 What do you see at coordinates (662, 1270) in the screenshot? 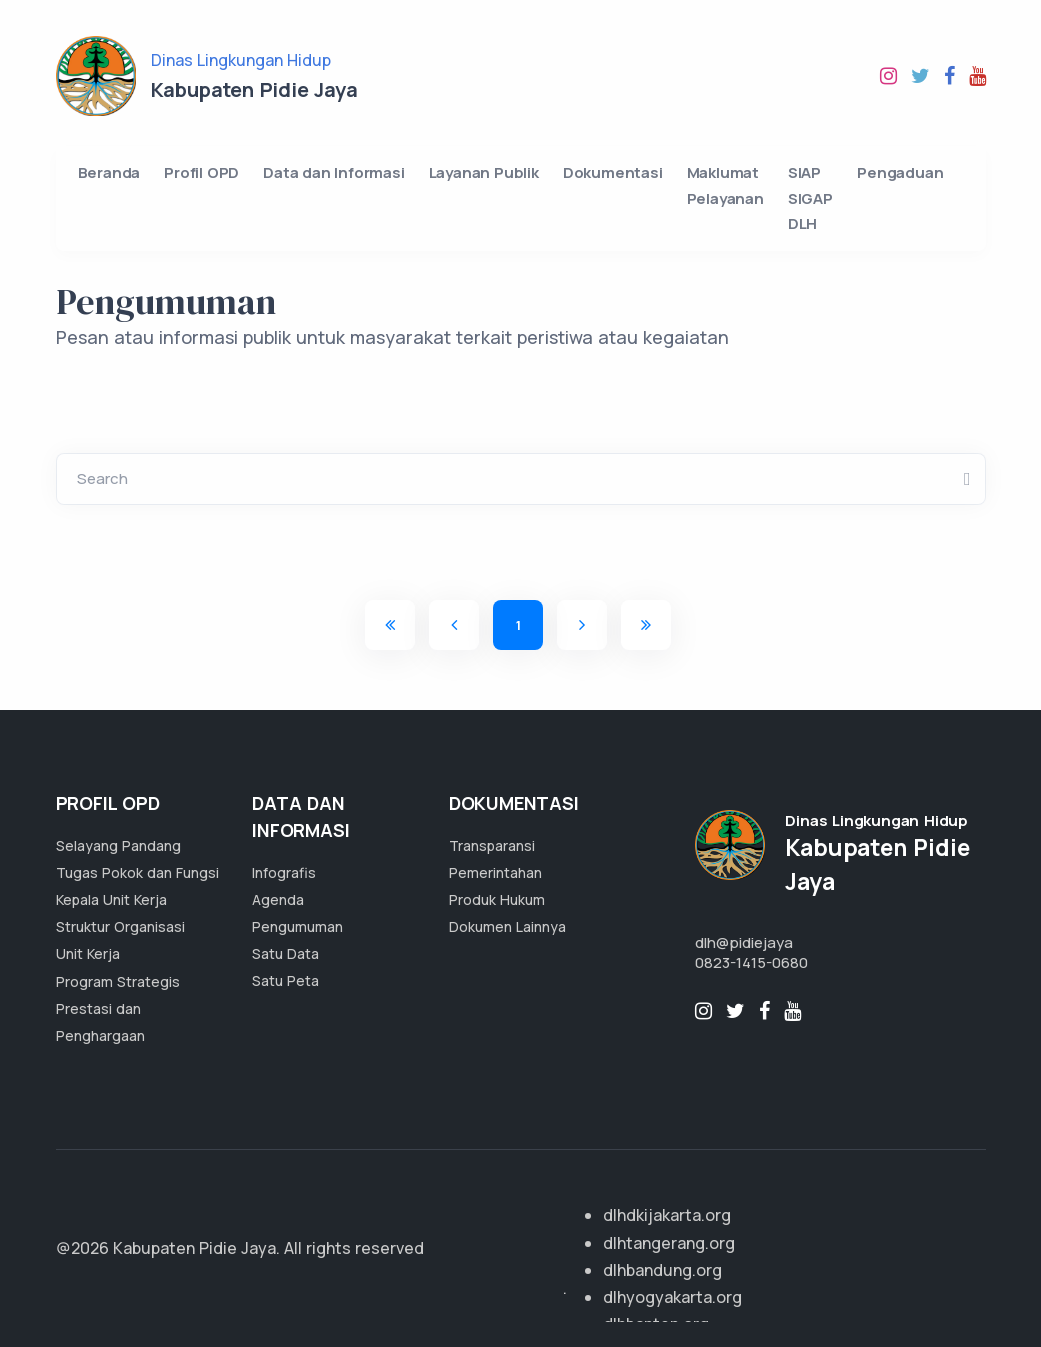
I see `dlhbandung.org` at bounding box center [662, 1270].